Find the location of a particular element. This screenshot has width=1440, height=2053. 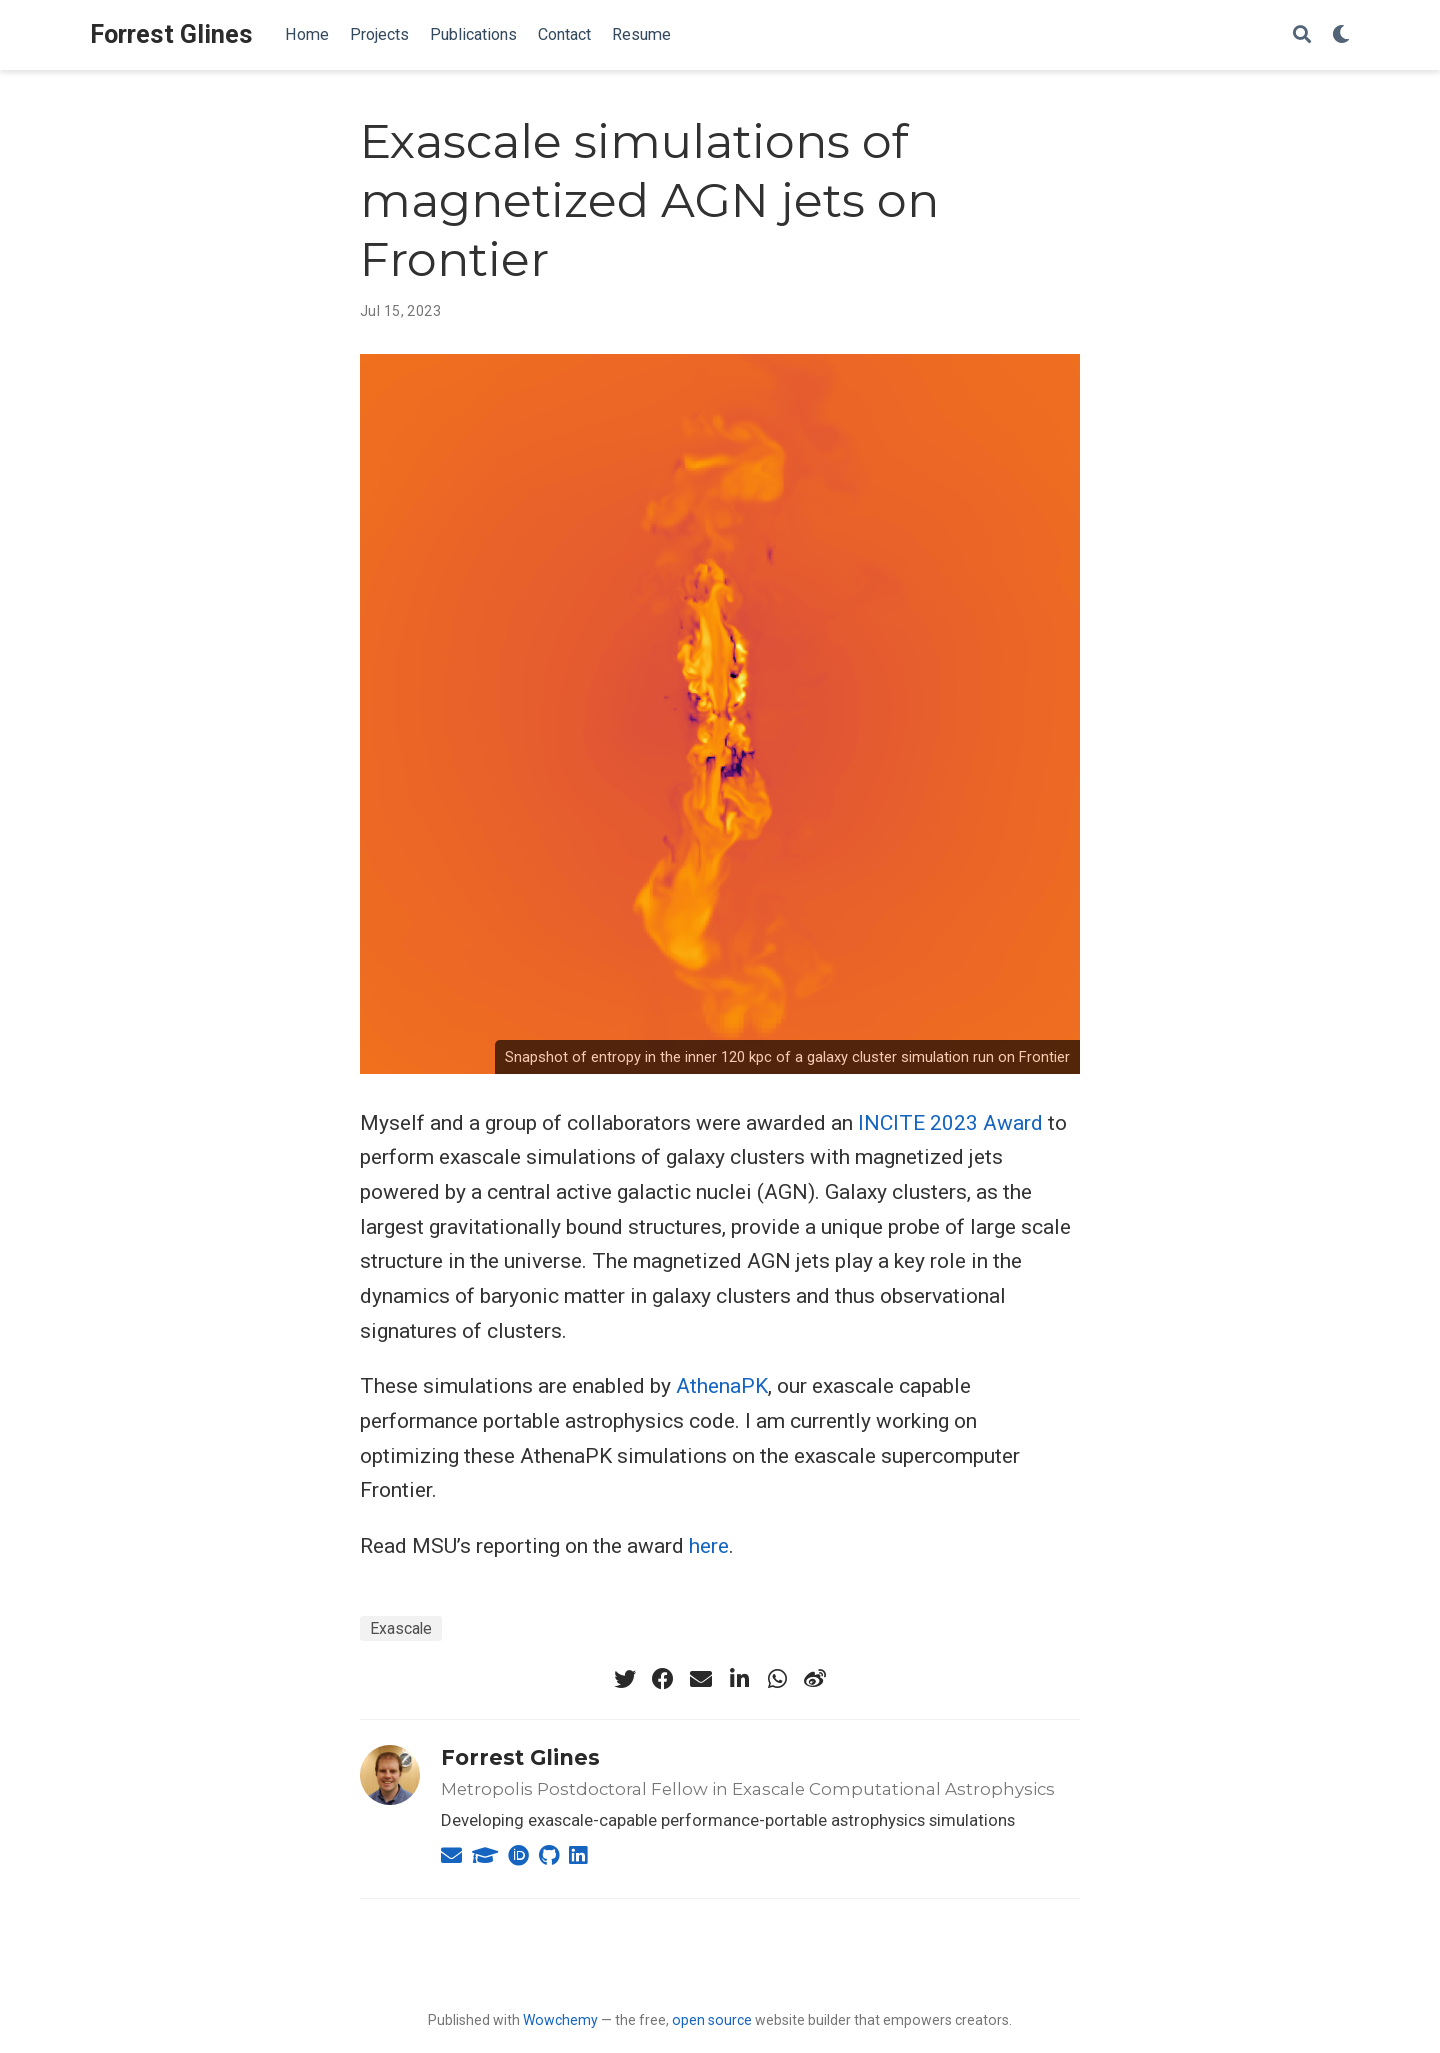

[Search] is located at coordinates (1302, 35).